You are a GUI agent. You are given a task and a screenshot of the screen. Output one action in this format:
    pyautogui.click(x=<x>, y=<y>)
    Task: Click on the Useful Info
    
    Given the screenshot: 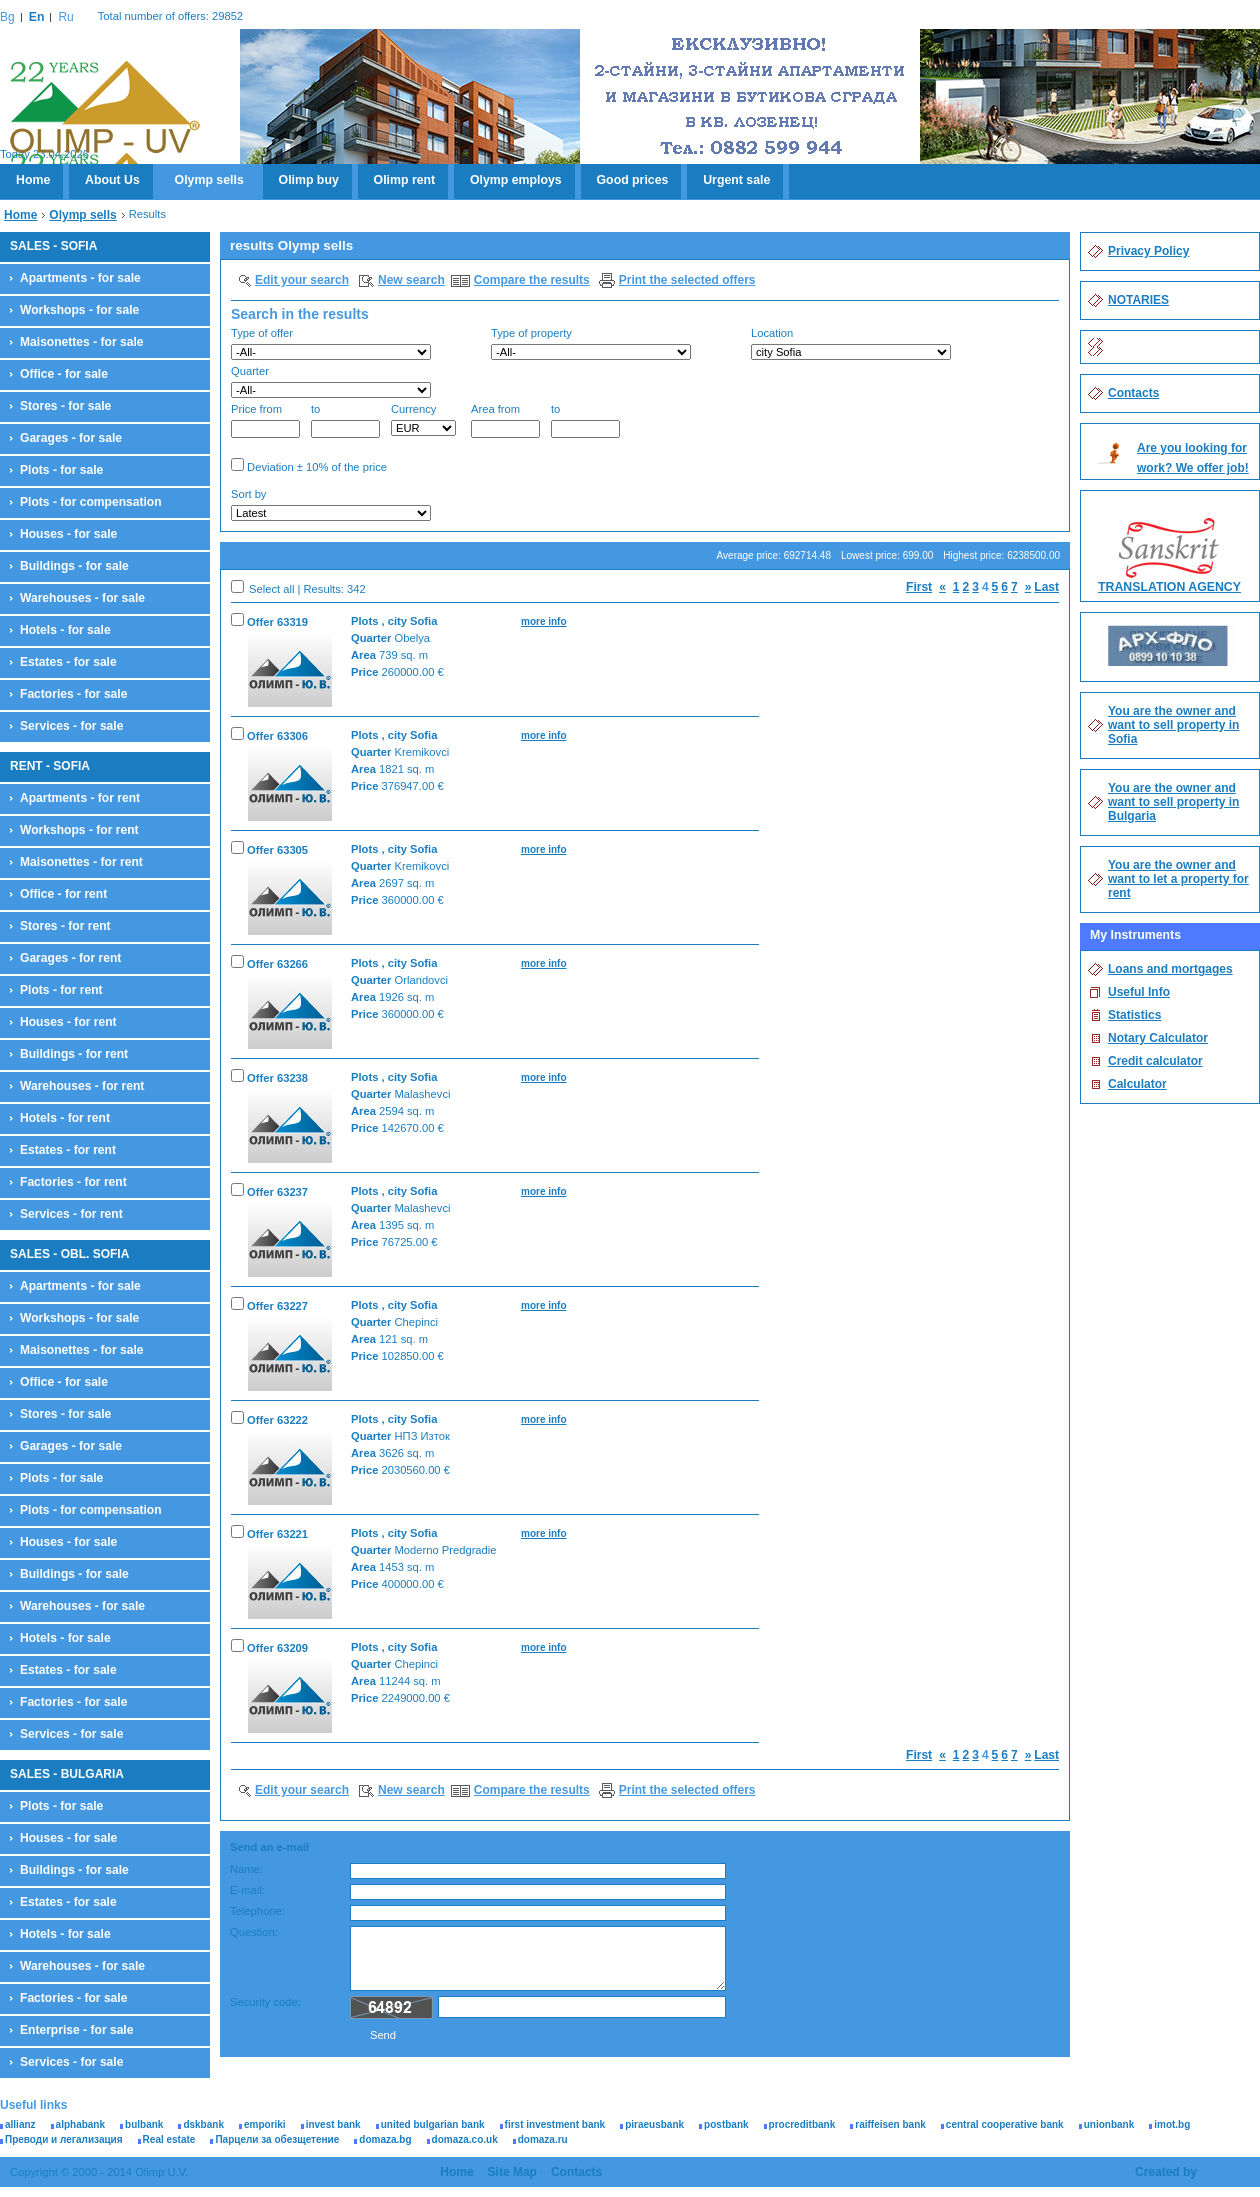 What is the action you would take?
    pyautogui.click(x=1139, y=992)
    